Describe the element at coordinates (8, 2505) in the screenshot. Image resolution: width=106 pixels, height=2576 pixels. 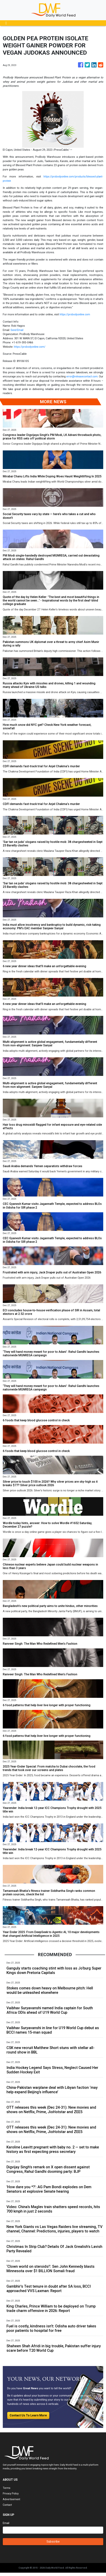
I see `Contact` at that location.